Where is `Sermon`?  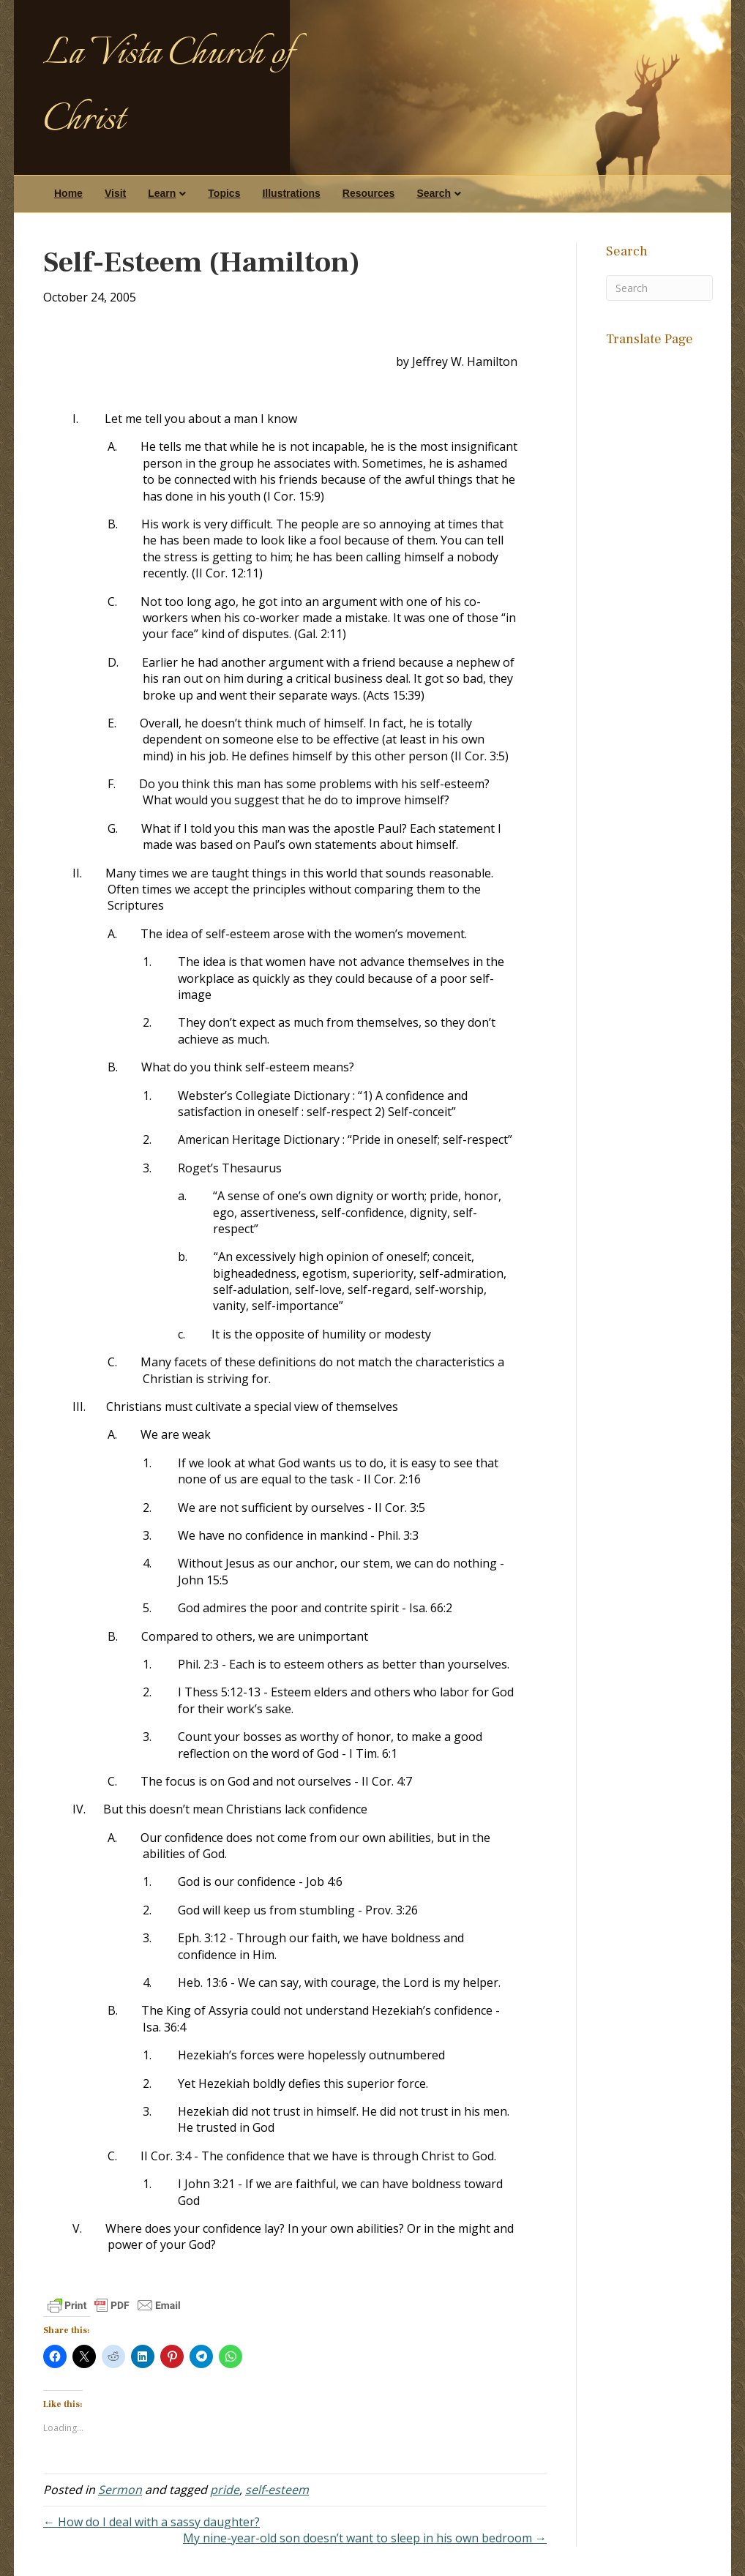 Sermon is located at coordinates (120, 2490).